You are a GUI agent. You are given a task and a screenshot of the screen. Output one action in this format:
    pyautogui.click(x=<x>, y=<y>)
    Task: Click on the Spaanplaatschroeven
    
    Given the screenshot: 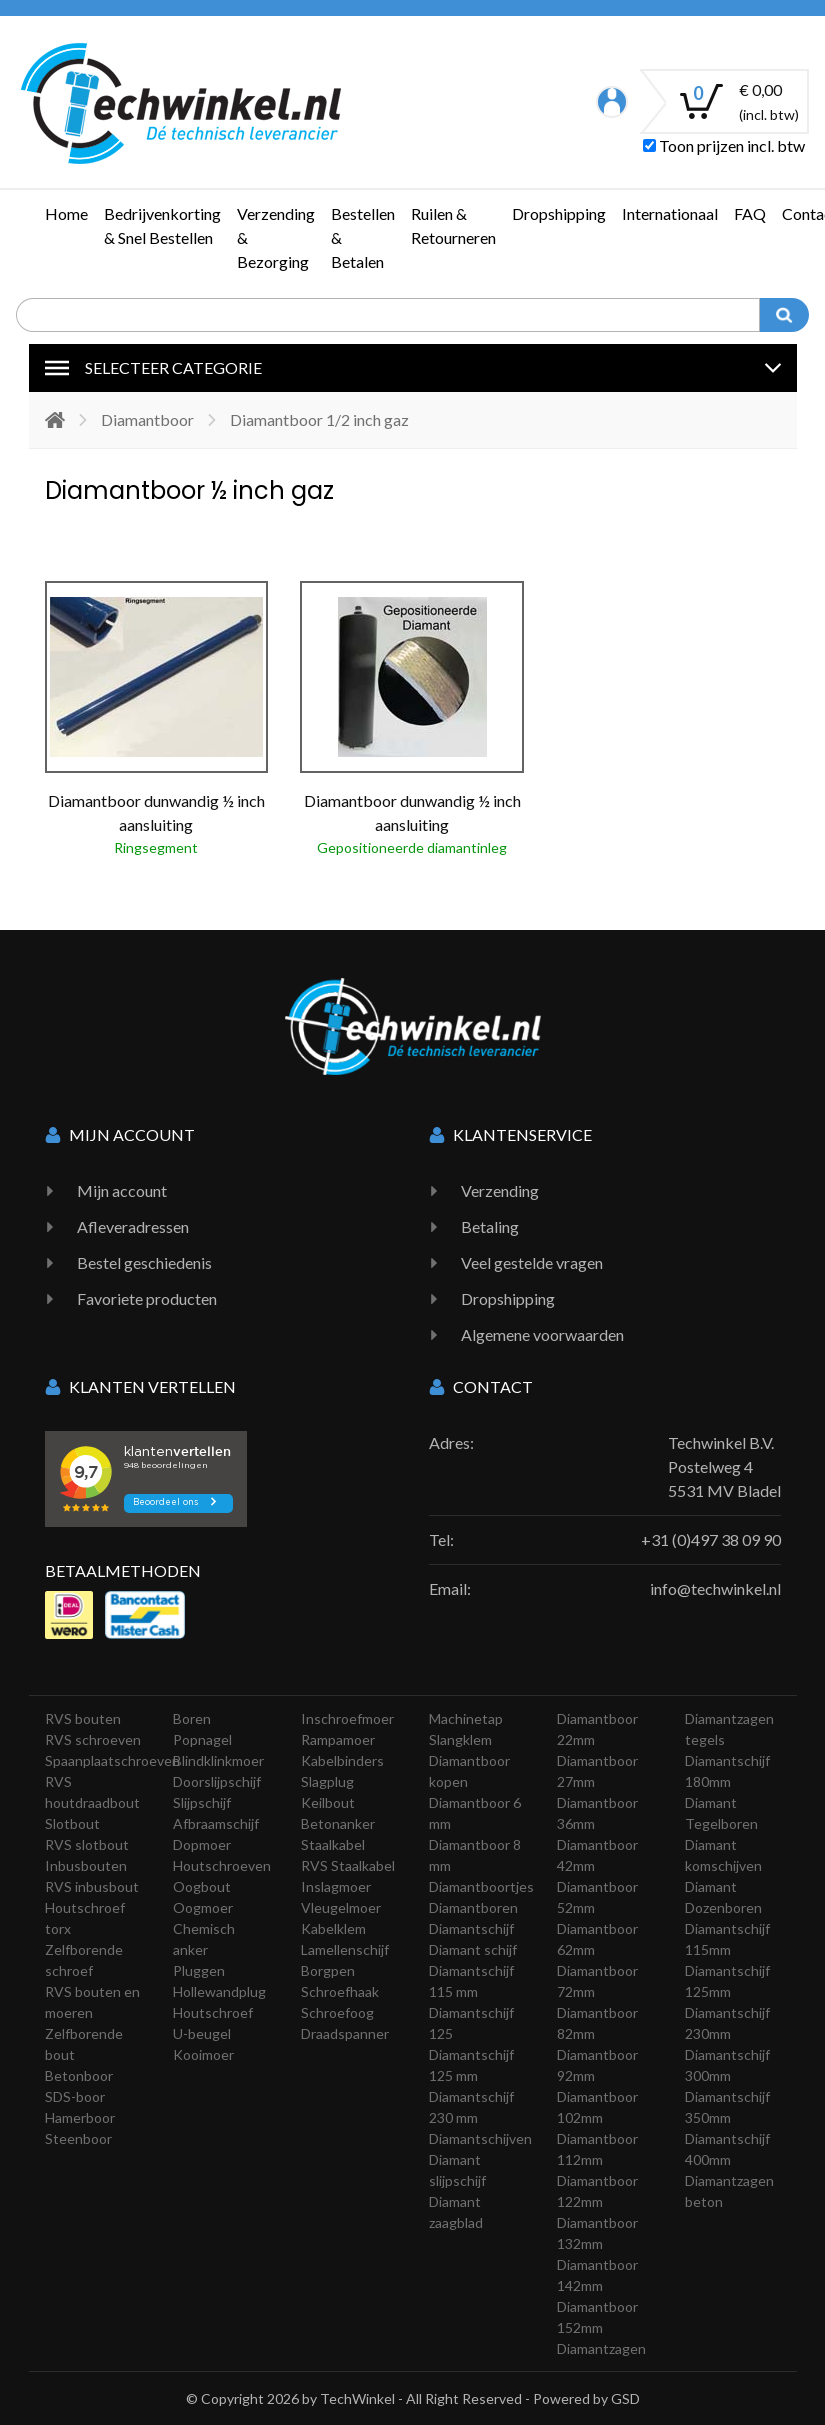 What is the action you would take?
    pyautogui.click(x=112, y=1760)
    